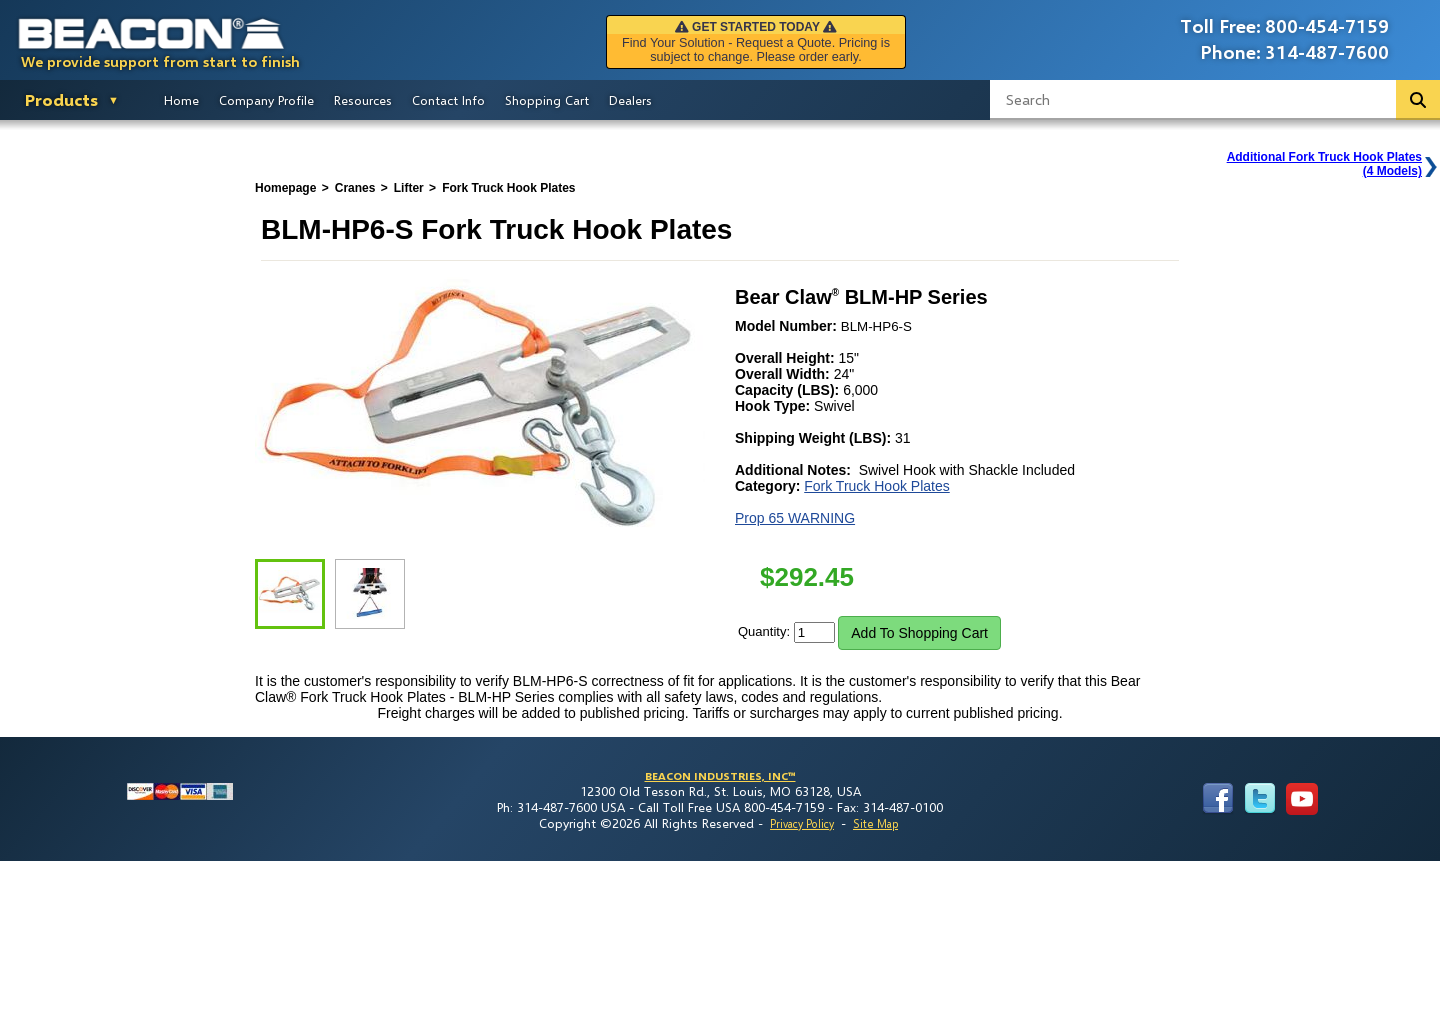  What do you see at coordinates (181, 100) in the screenshot?
I see `Home` at bounding box center [181, 100].